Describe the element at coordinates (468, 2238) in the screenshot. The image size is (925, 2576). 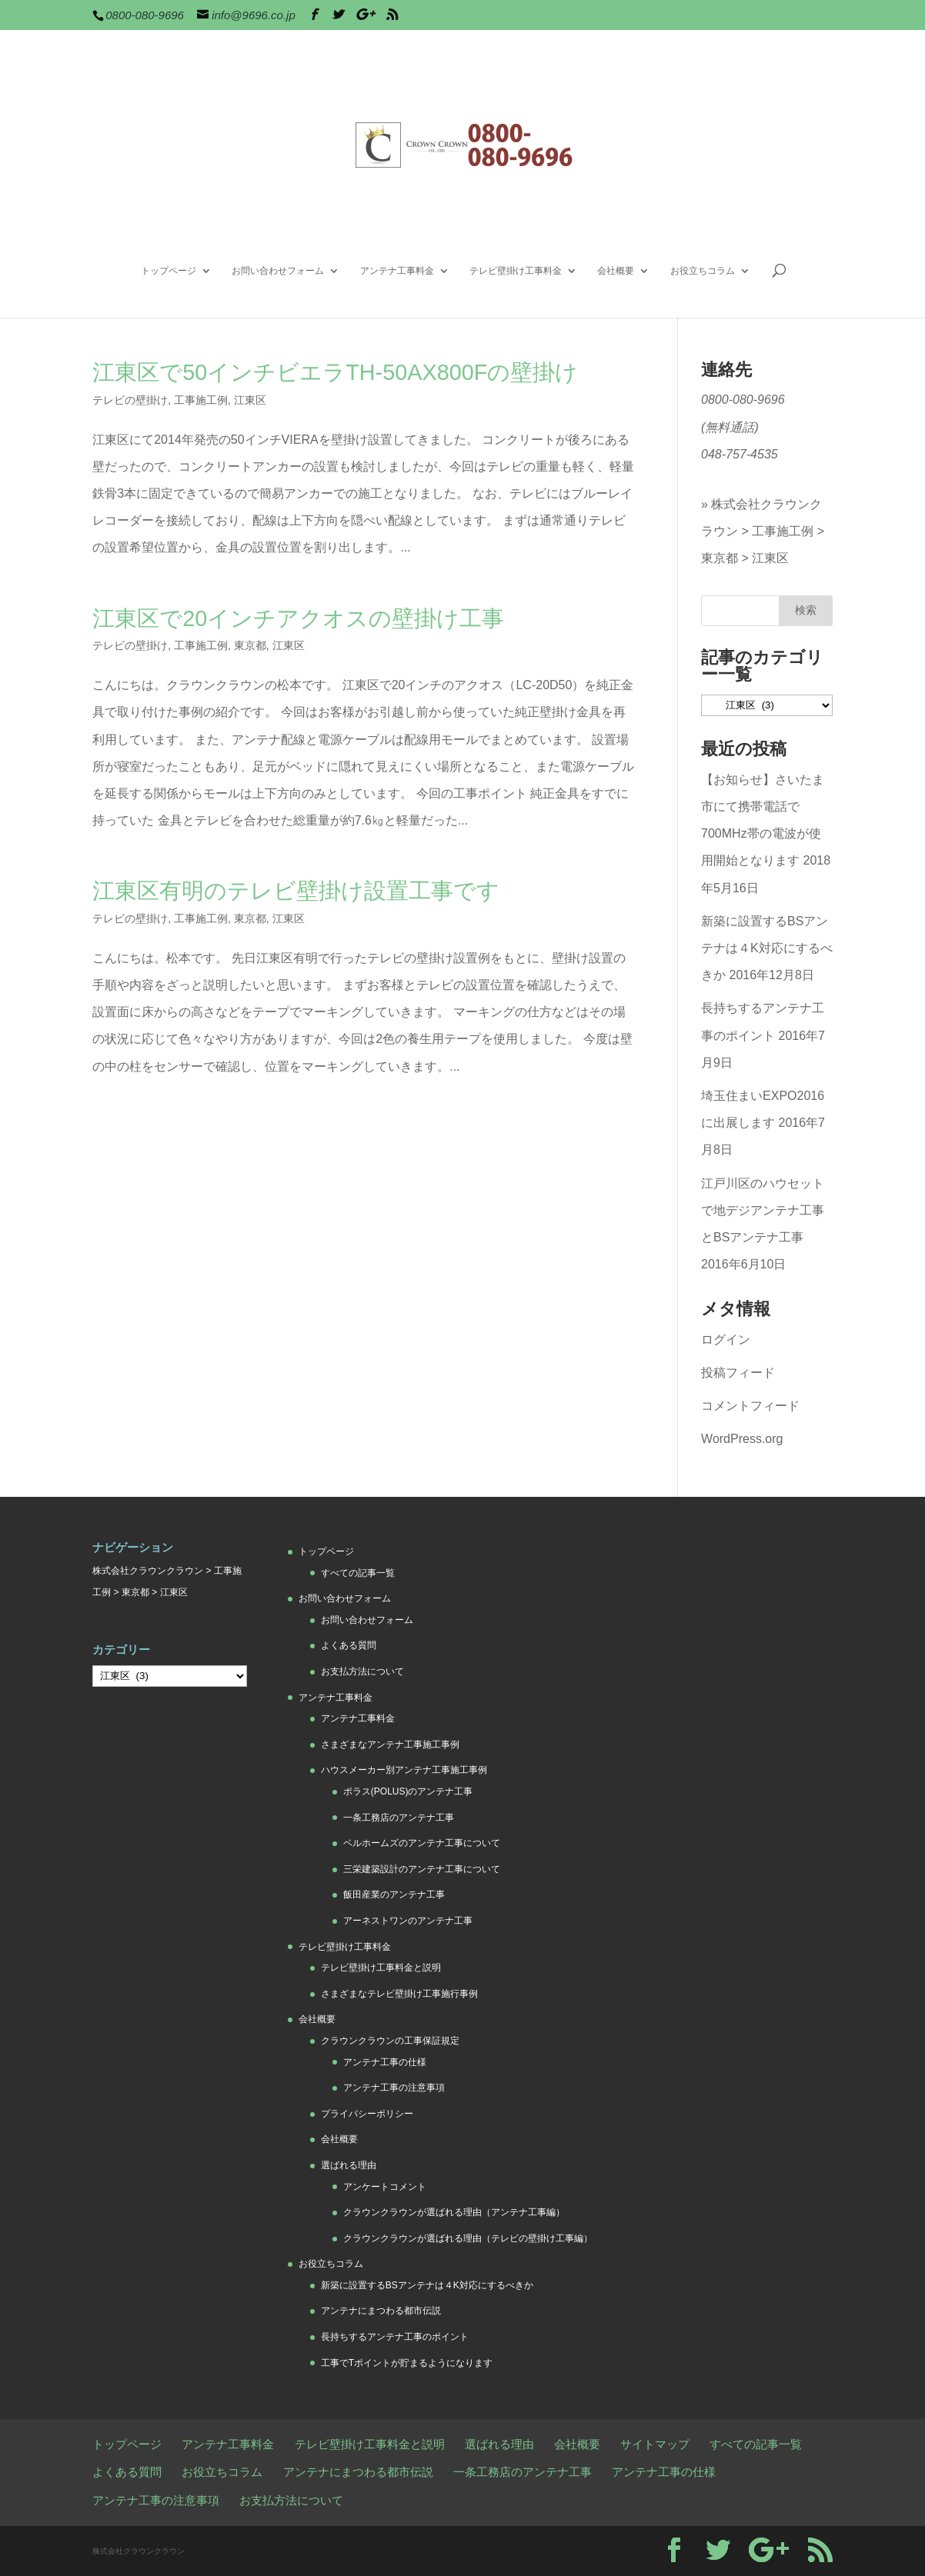
I see `クラウンクラウンが選ばれる理由（テレビの壁掛け工事編）` at that location.